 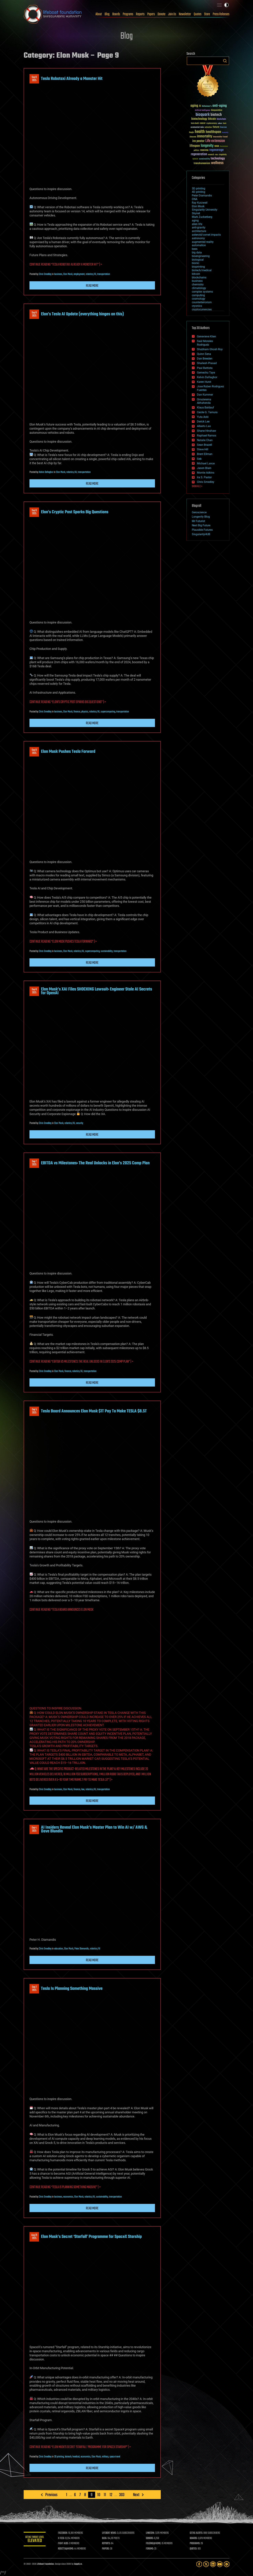 I want to click on 3D printing, so click(x=59, y=2457).